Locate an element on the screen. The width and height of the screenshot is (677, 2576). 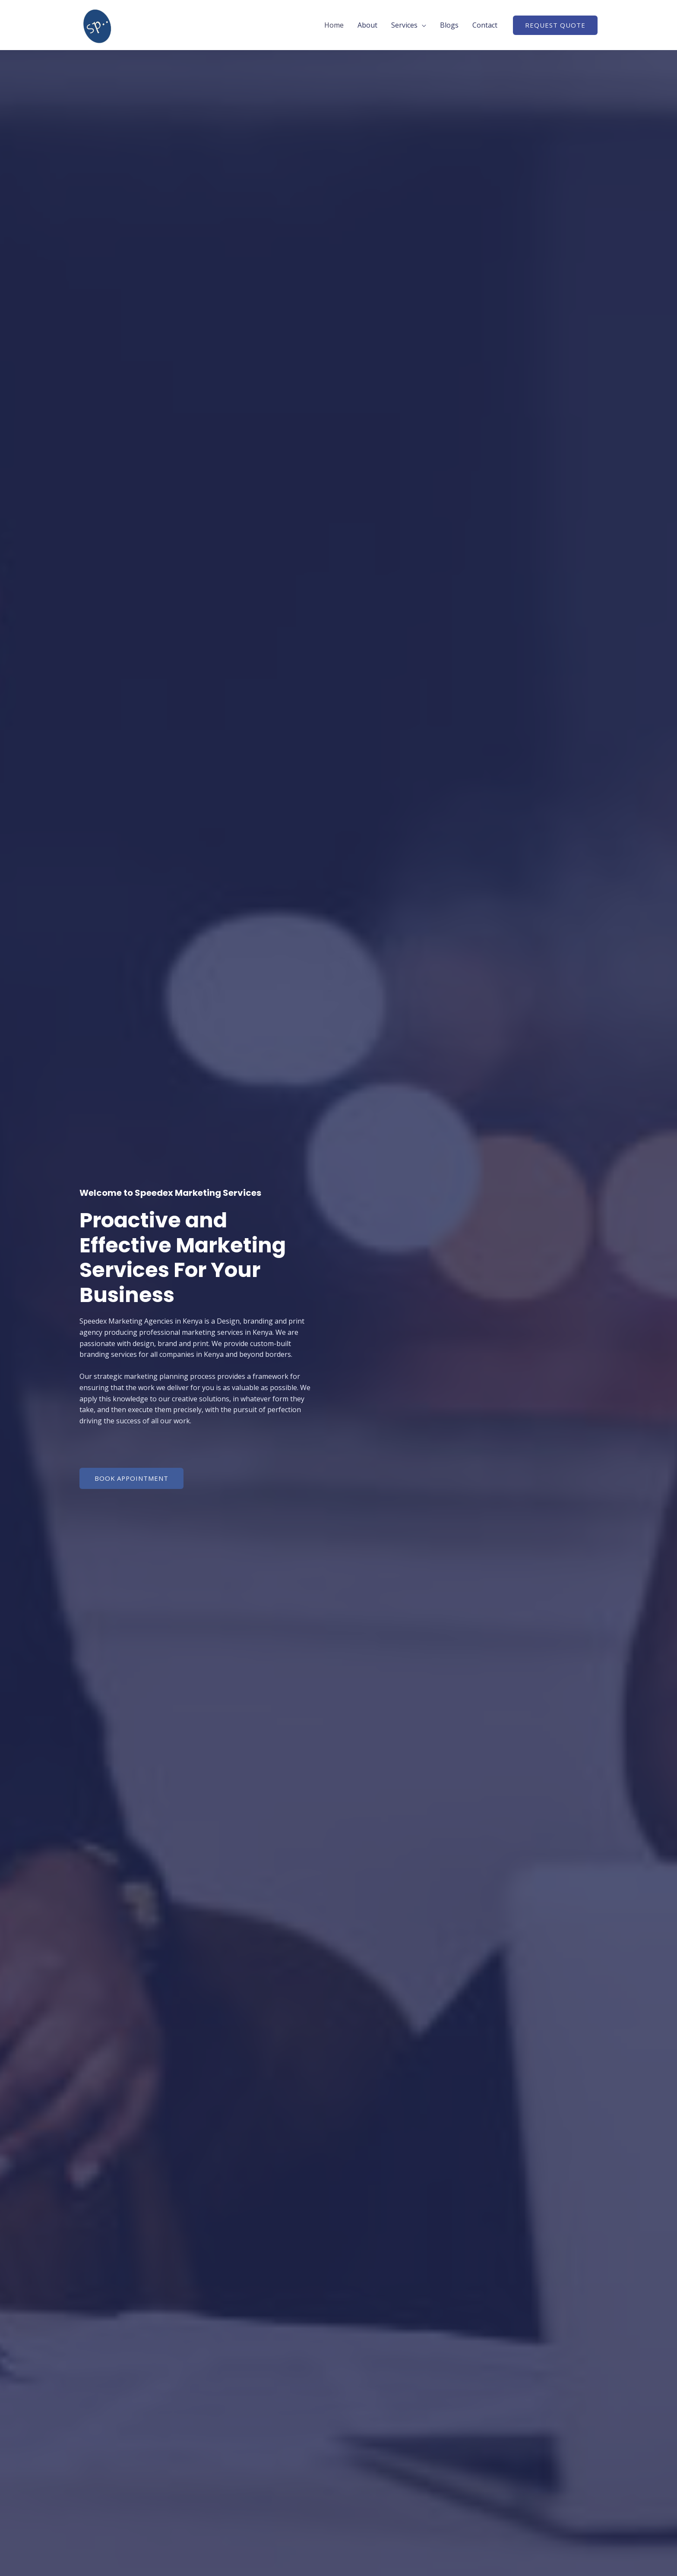
About is located at coordinates (367, 25).